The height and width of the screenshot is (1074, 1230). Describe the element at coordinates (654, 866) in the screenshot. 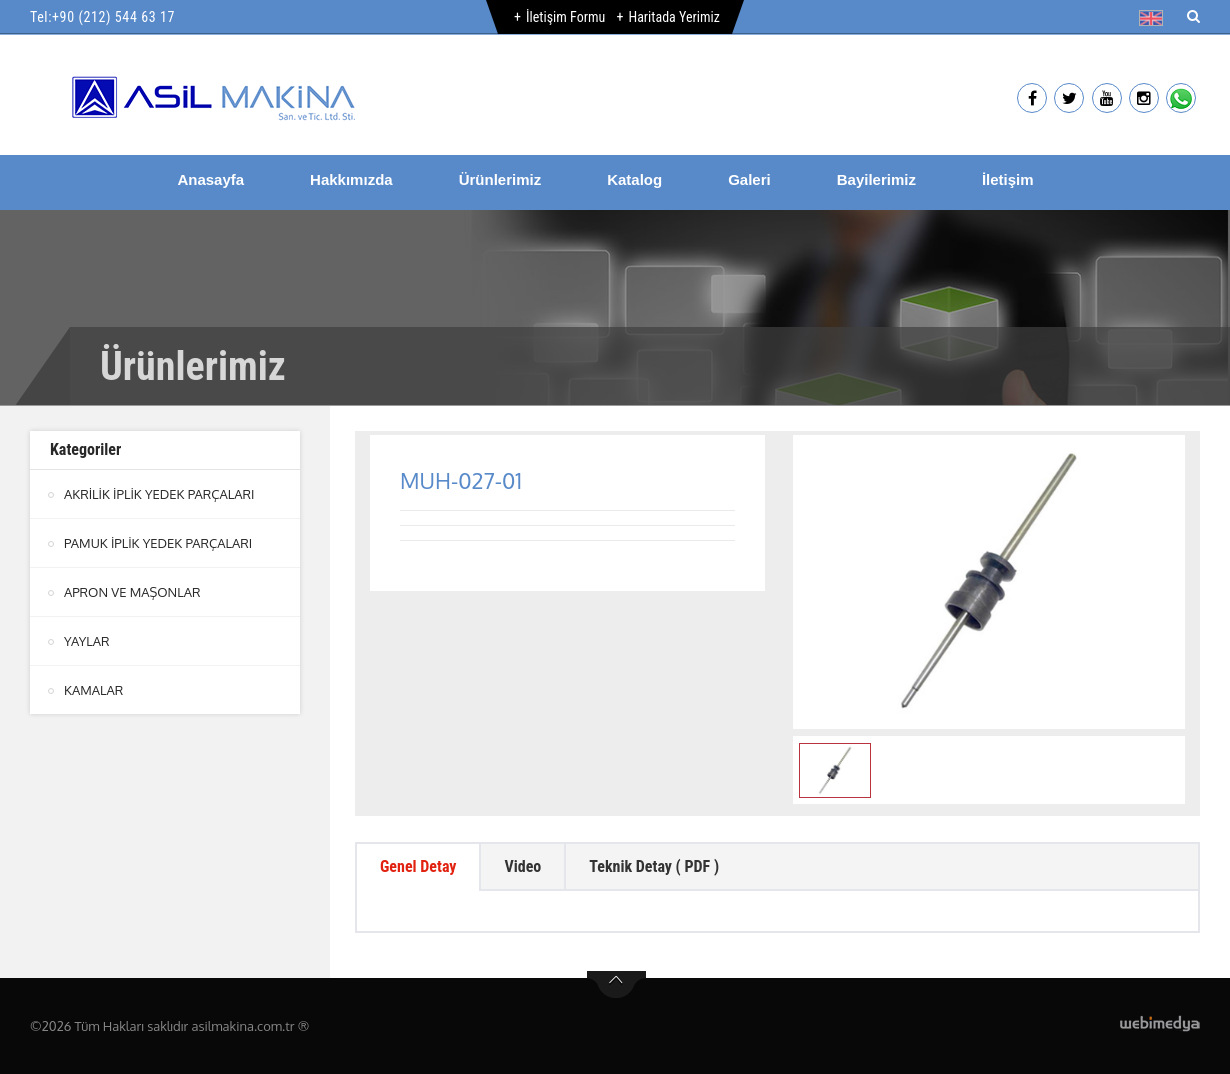

I see `Teknik Detay ( PDF ) [tab]` at that location.